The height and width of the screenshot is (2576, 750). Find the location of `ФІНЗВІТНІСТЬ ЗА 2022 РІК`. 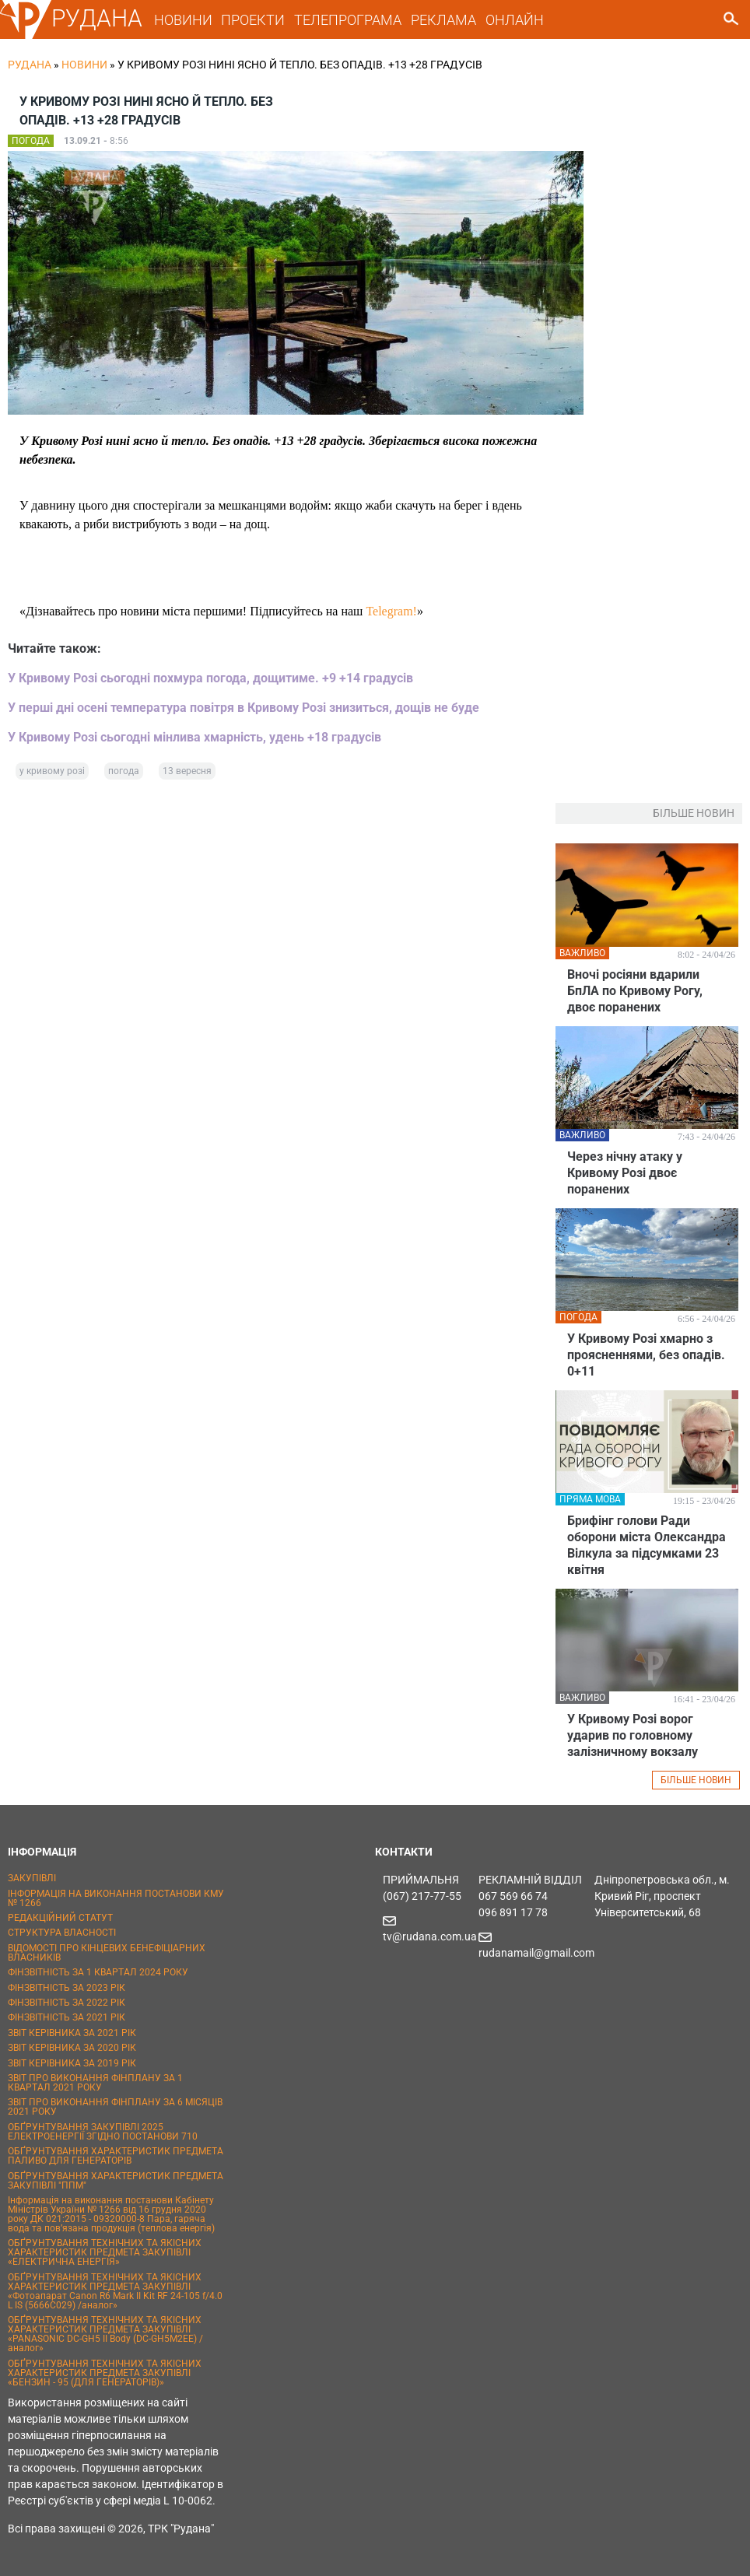

ФІНЗВІТНІСТЬ ЗА 2022 РІК is located at coordinates (66, 2002).